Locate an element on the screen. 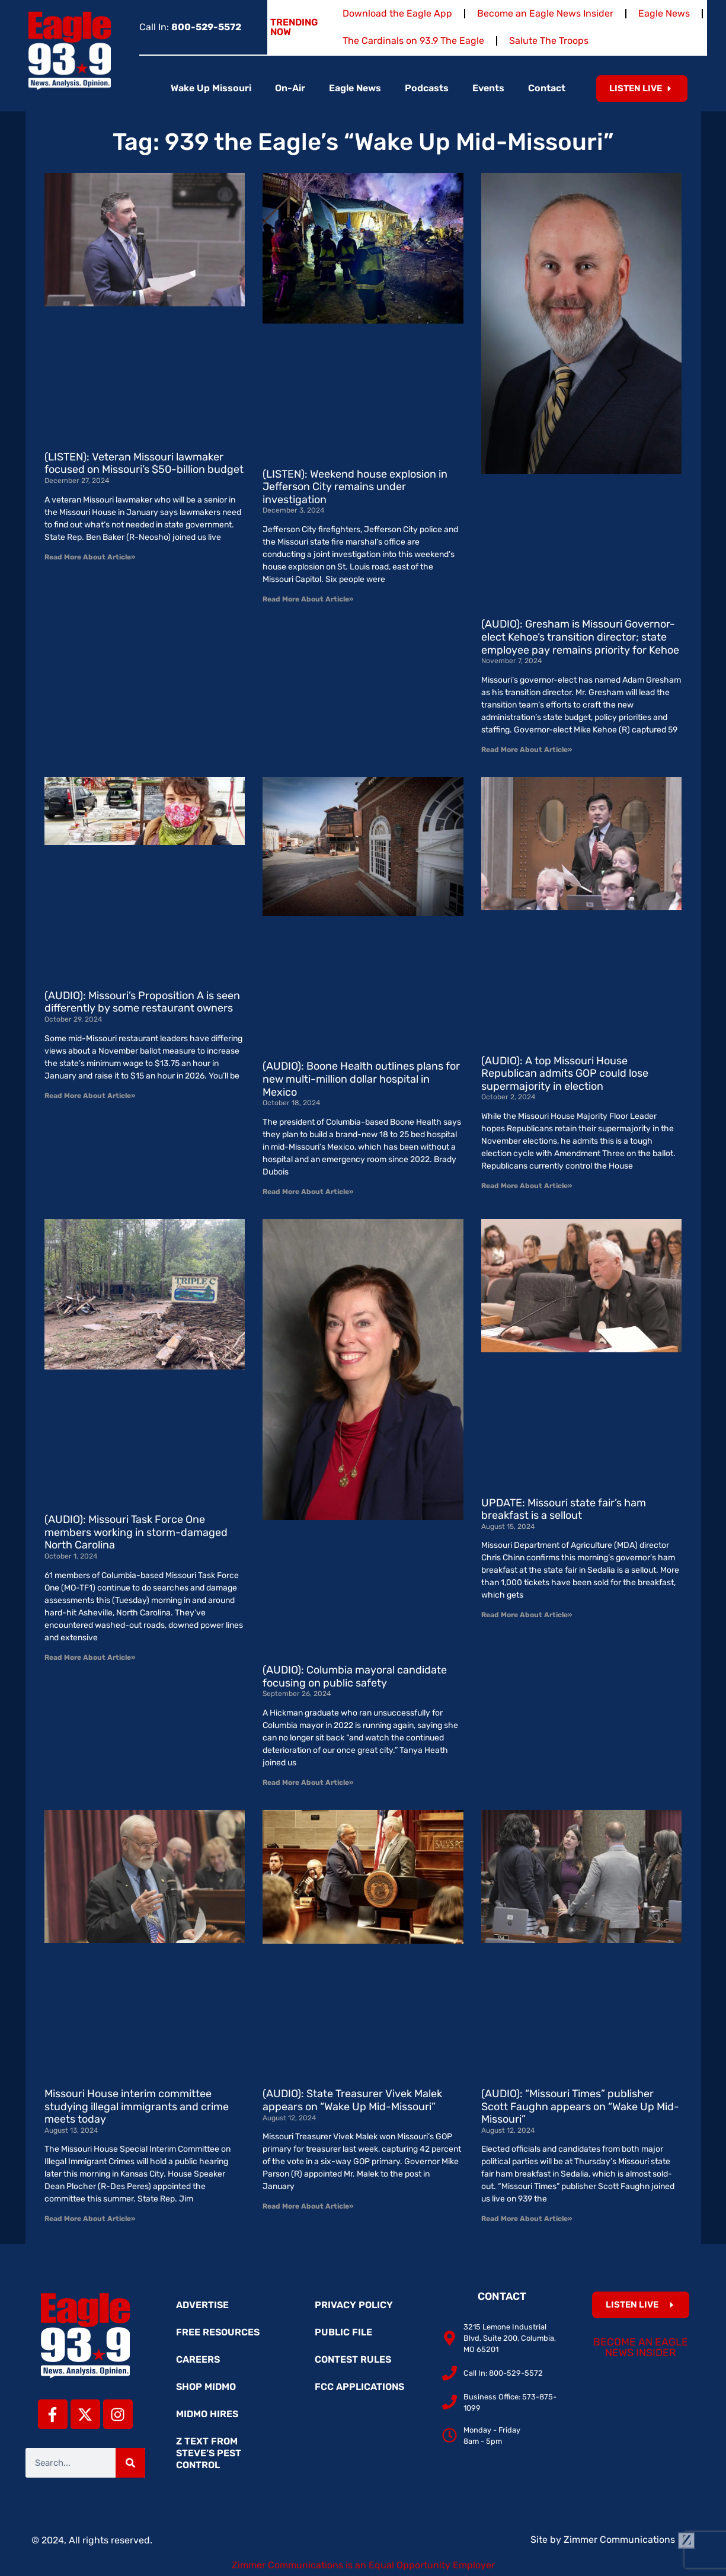  Contact is located at coordinates (546, 88).